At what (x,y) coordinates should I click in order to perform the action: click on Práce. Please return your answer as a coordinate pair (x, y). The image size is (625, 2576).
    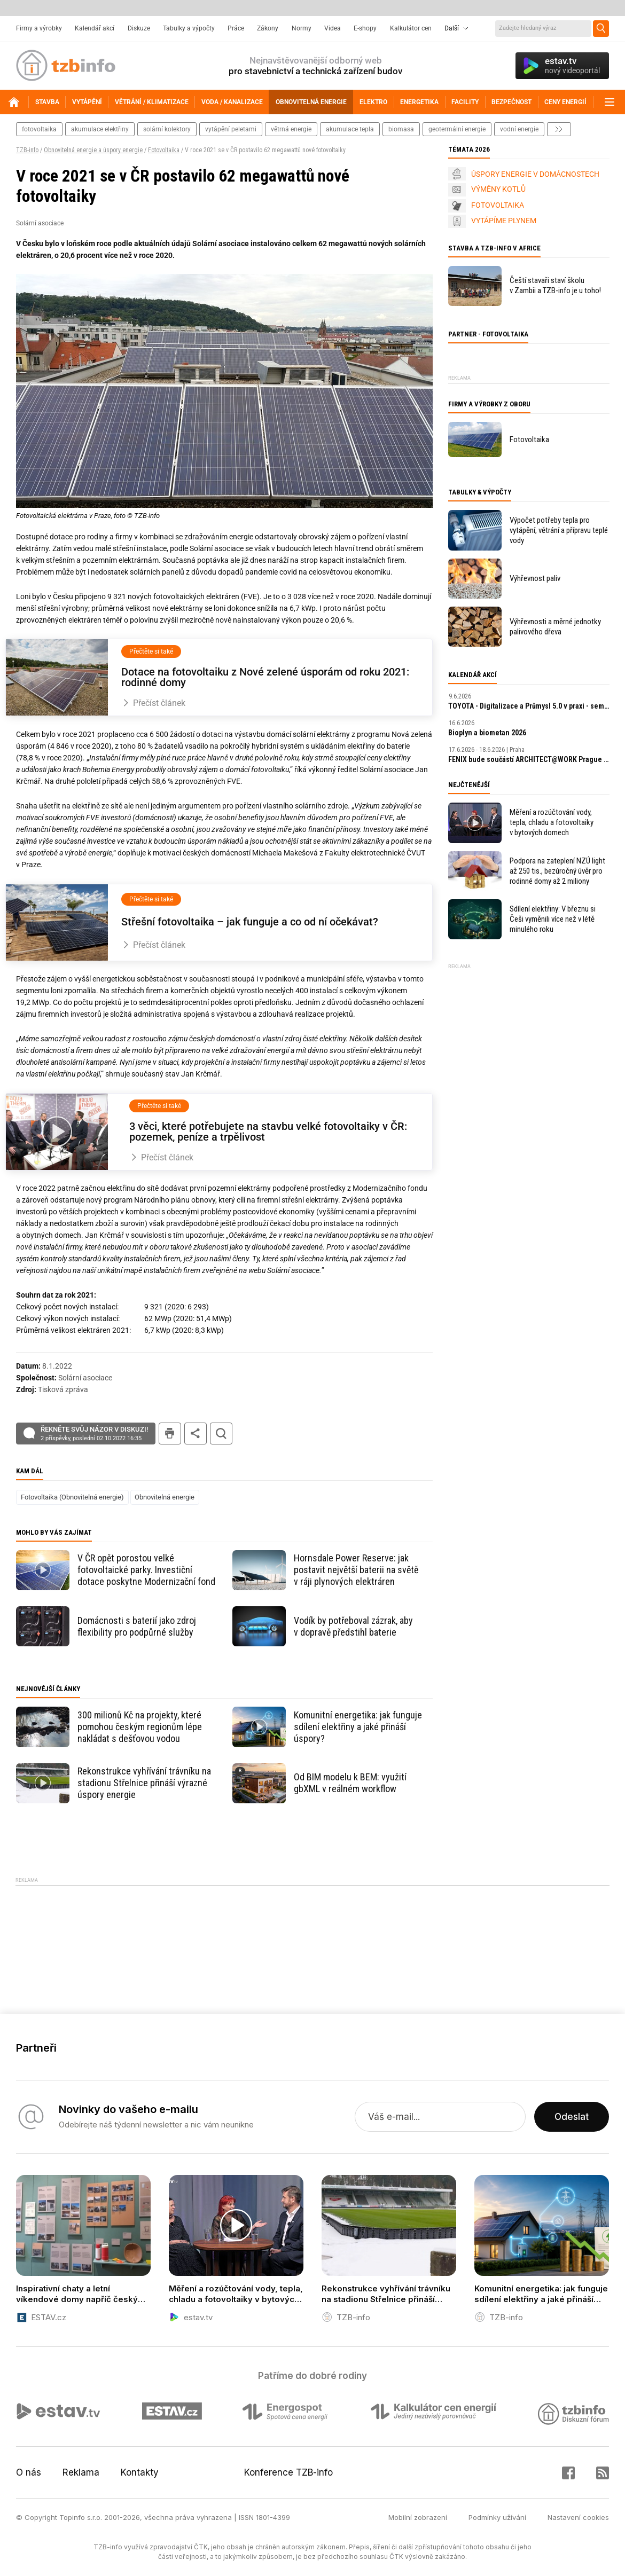
    Looking at the image, I should click on (236, 28).